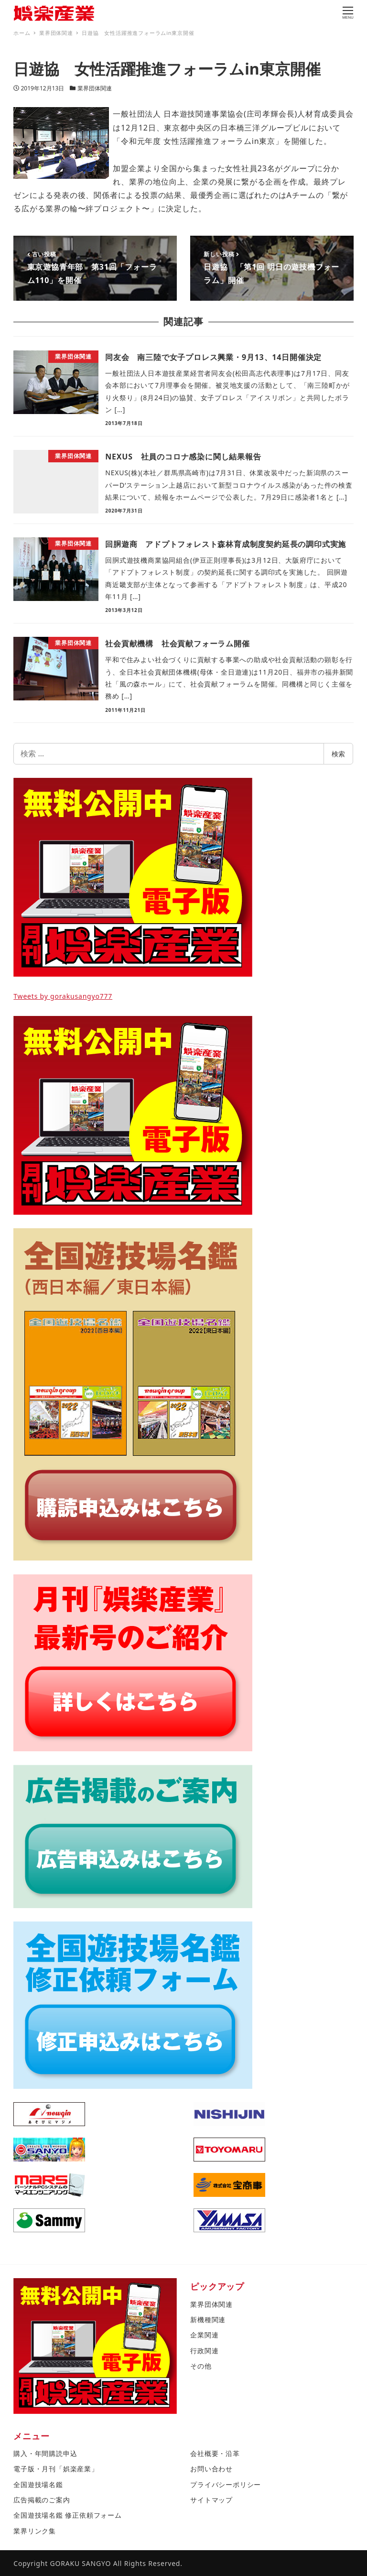  What do you see at coordinates (55, 2468) in the screenshot?
I see `電子版・月刊「娯楽産業」` at bounding box center [55, 2468].